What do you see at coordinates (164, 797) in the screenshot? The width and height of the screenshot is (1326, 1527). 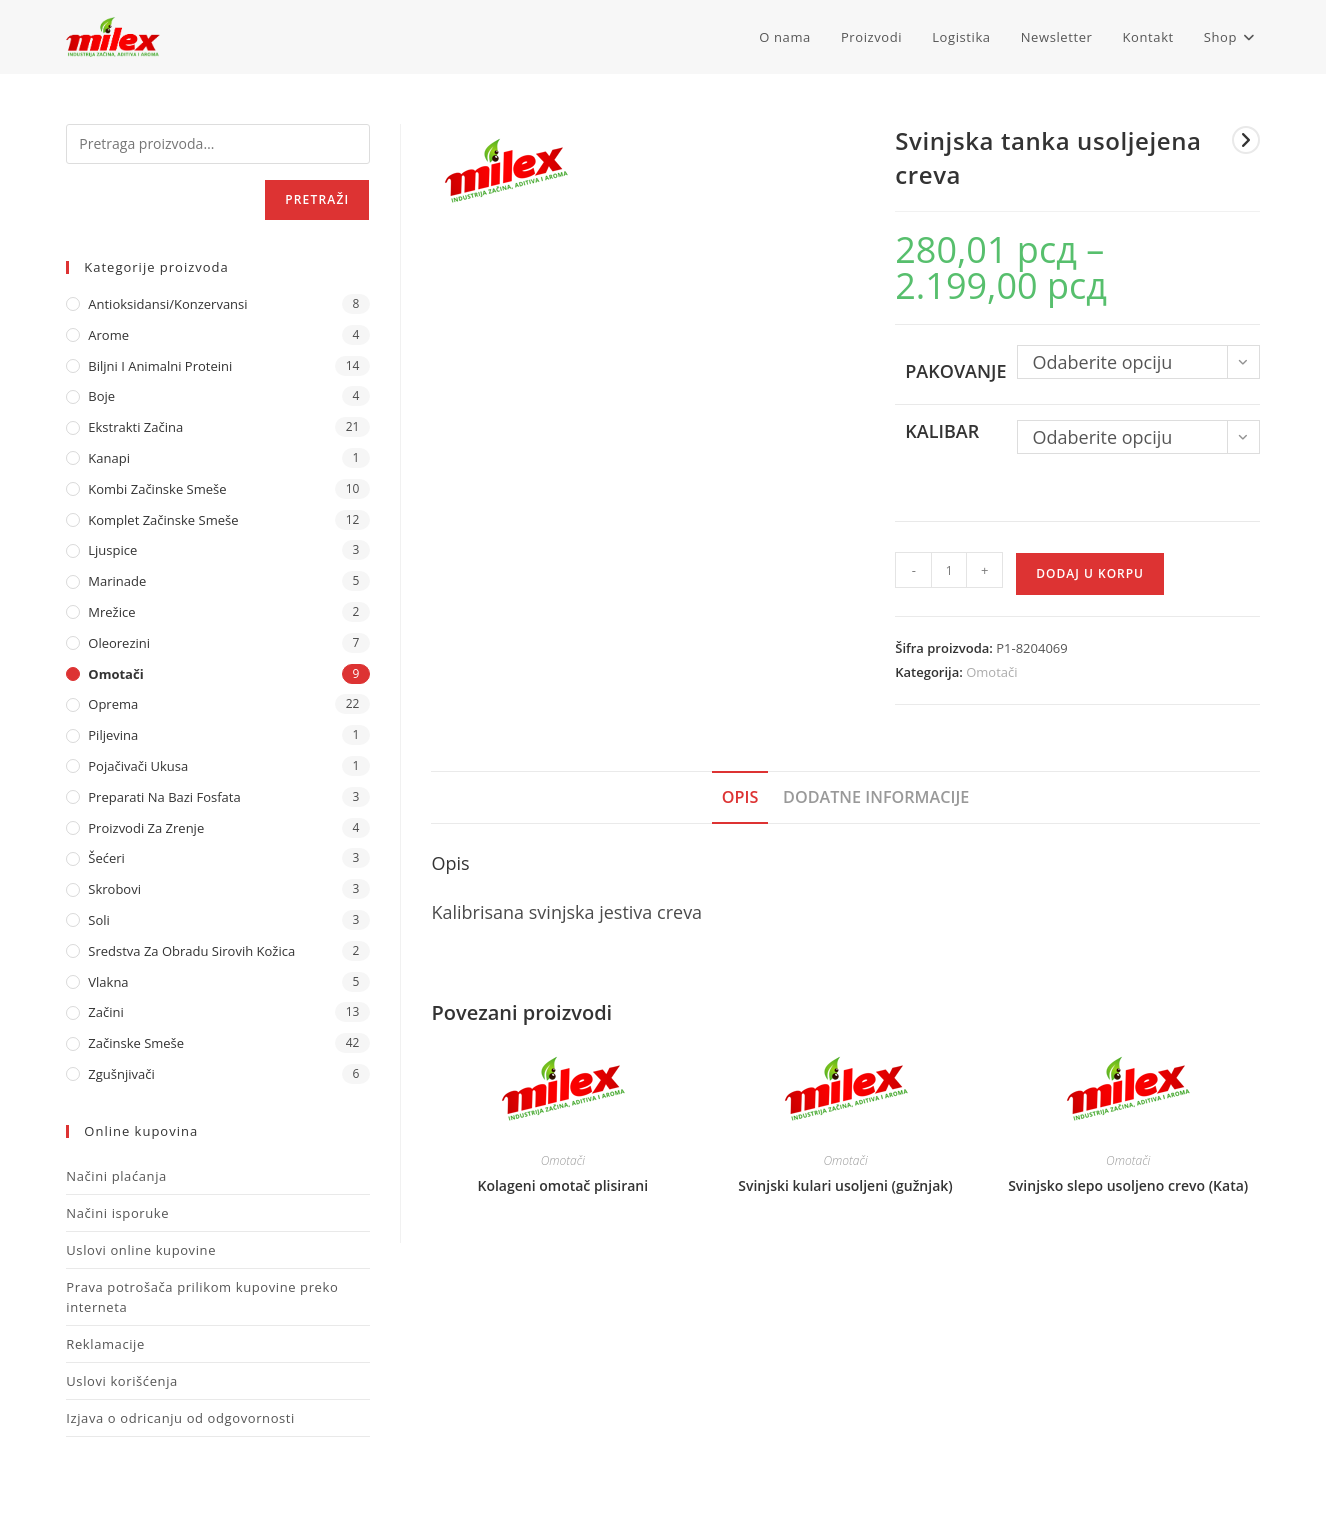 I see `Preparati na bazi fosfata` at bounding box center [164, 797].